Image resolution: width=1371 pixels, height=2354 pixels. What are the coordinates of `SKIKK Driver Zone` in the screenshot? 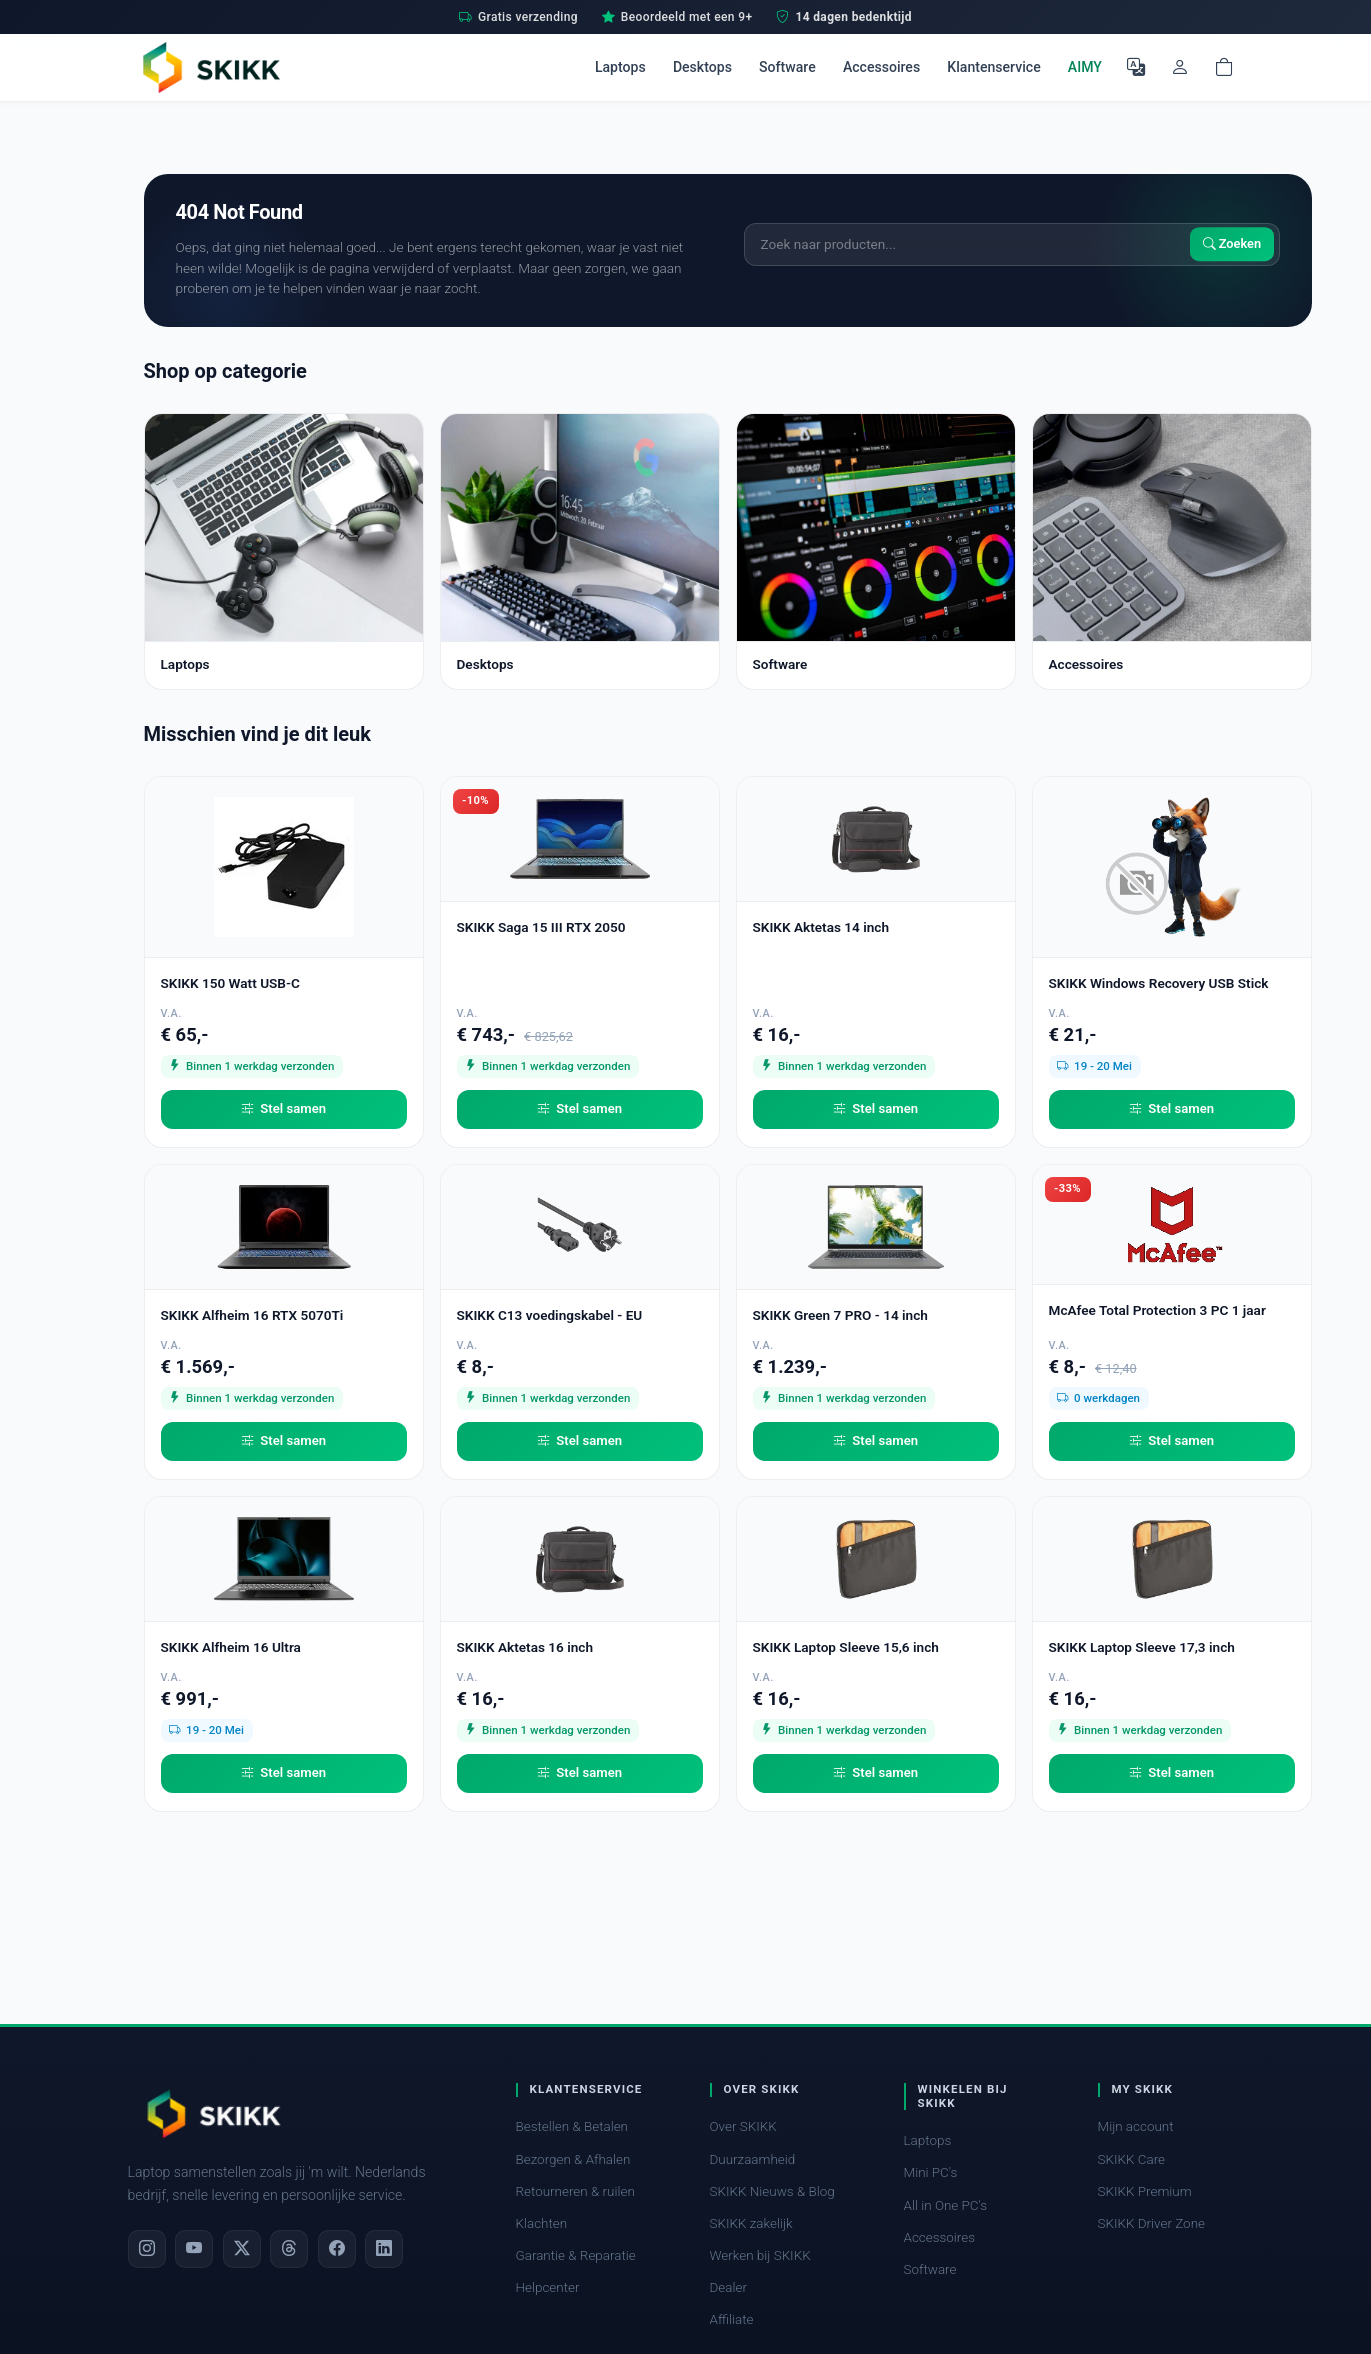 It's located at (1152, 2223).